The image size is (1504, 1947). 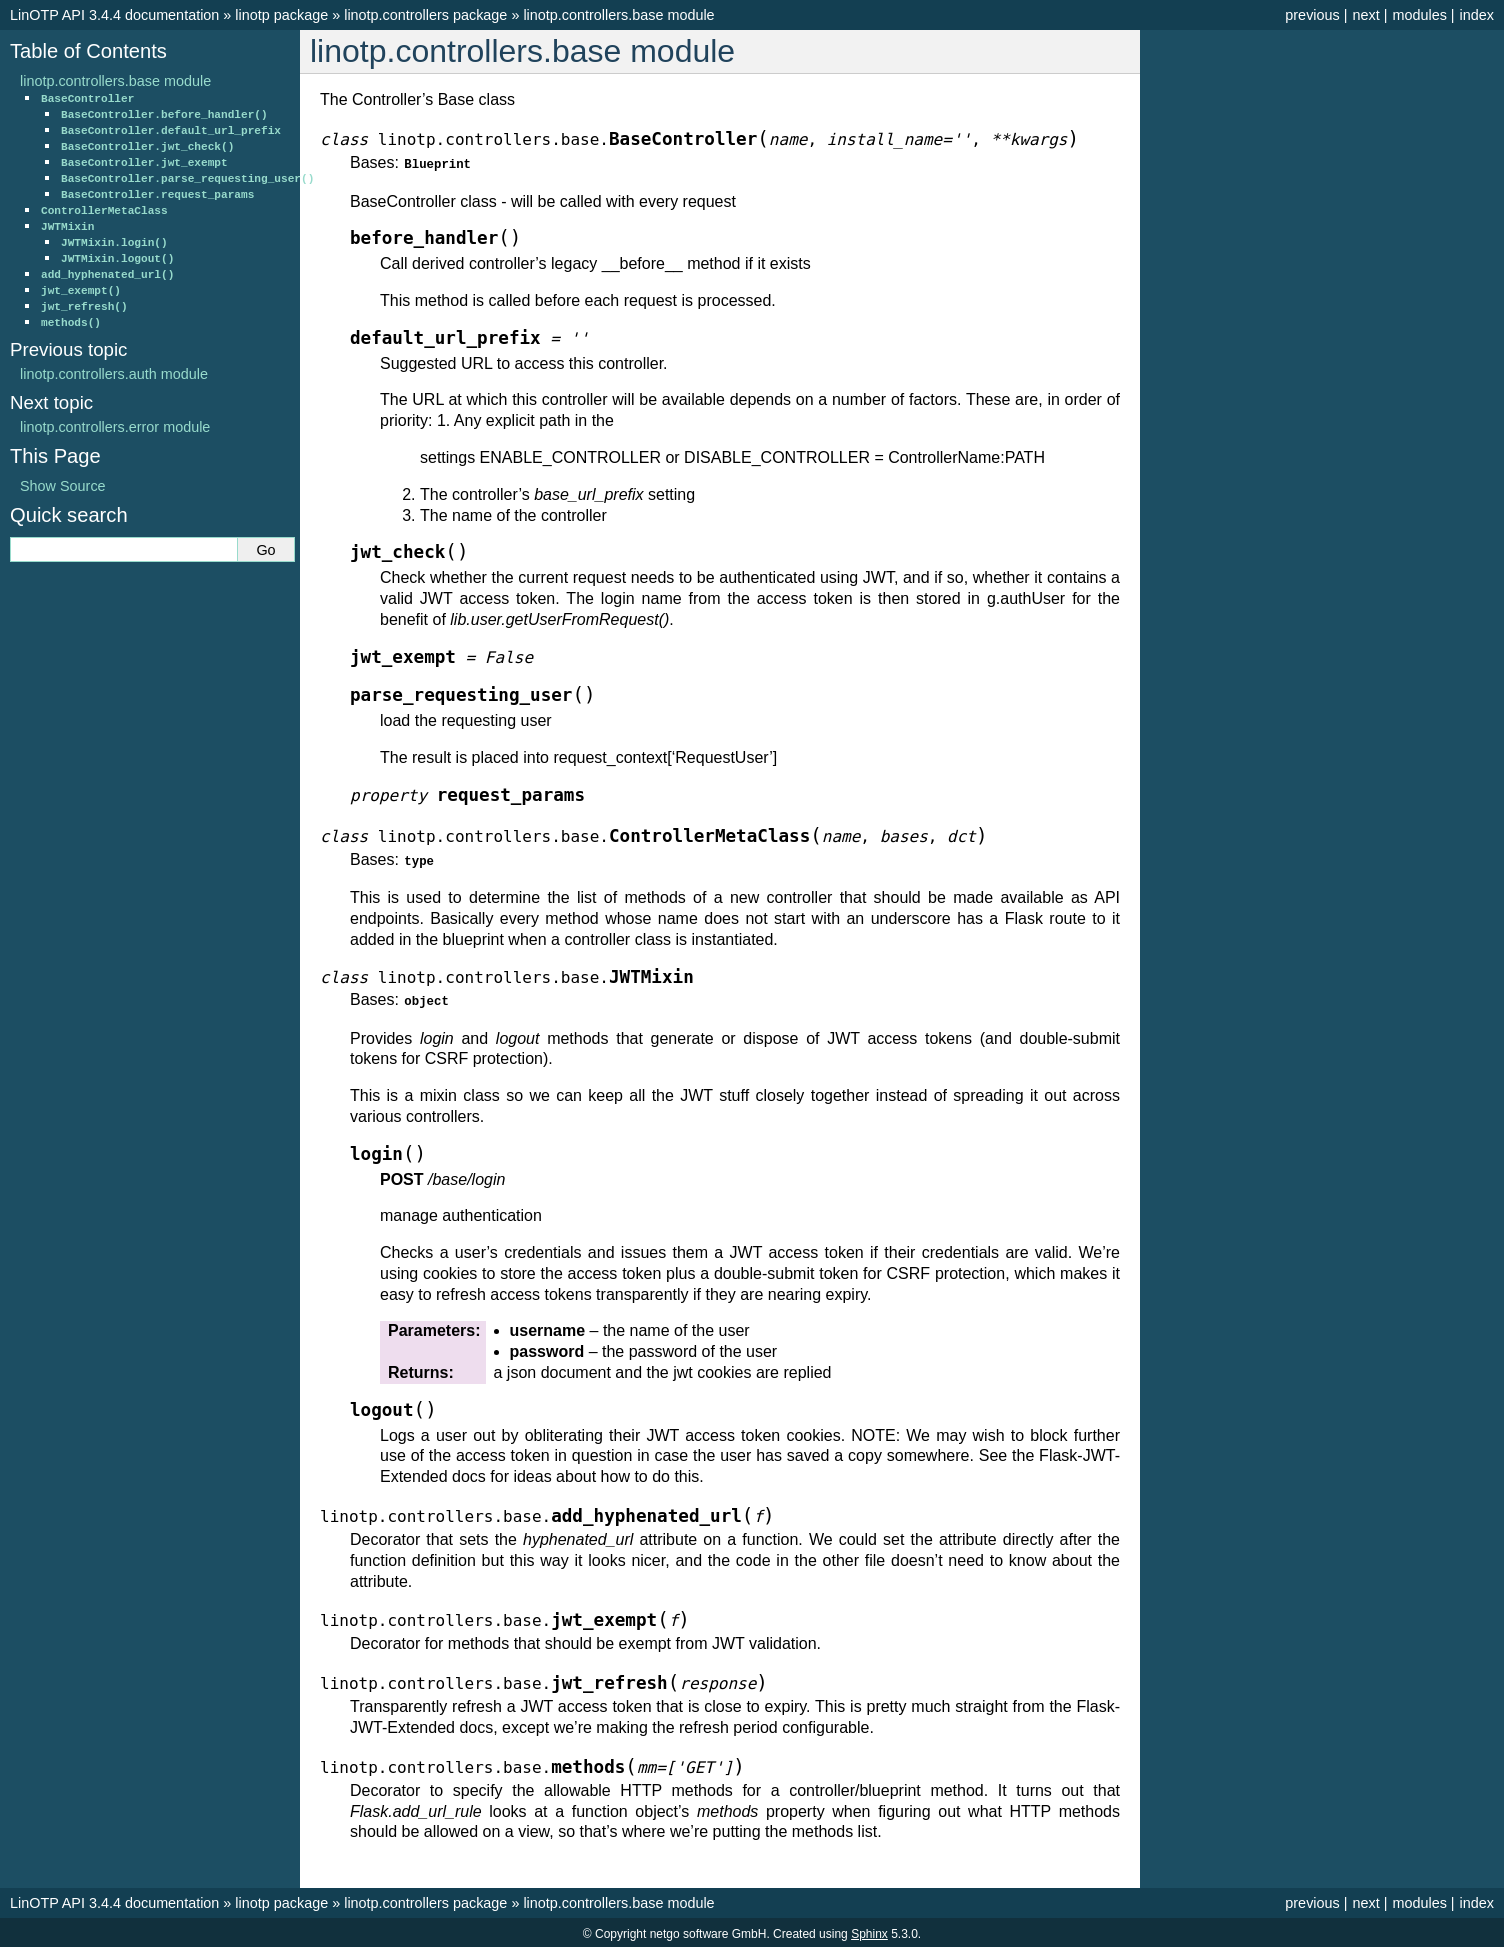 I want to click on LinOTP API 3.4.4 documentation, so click(x=114, y=15).